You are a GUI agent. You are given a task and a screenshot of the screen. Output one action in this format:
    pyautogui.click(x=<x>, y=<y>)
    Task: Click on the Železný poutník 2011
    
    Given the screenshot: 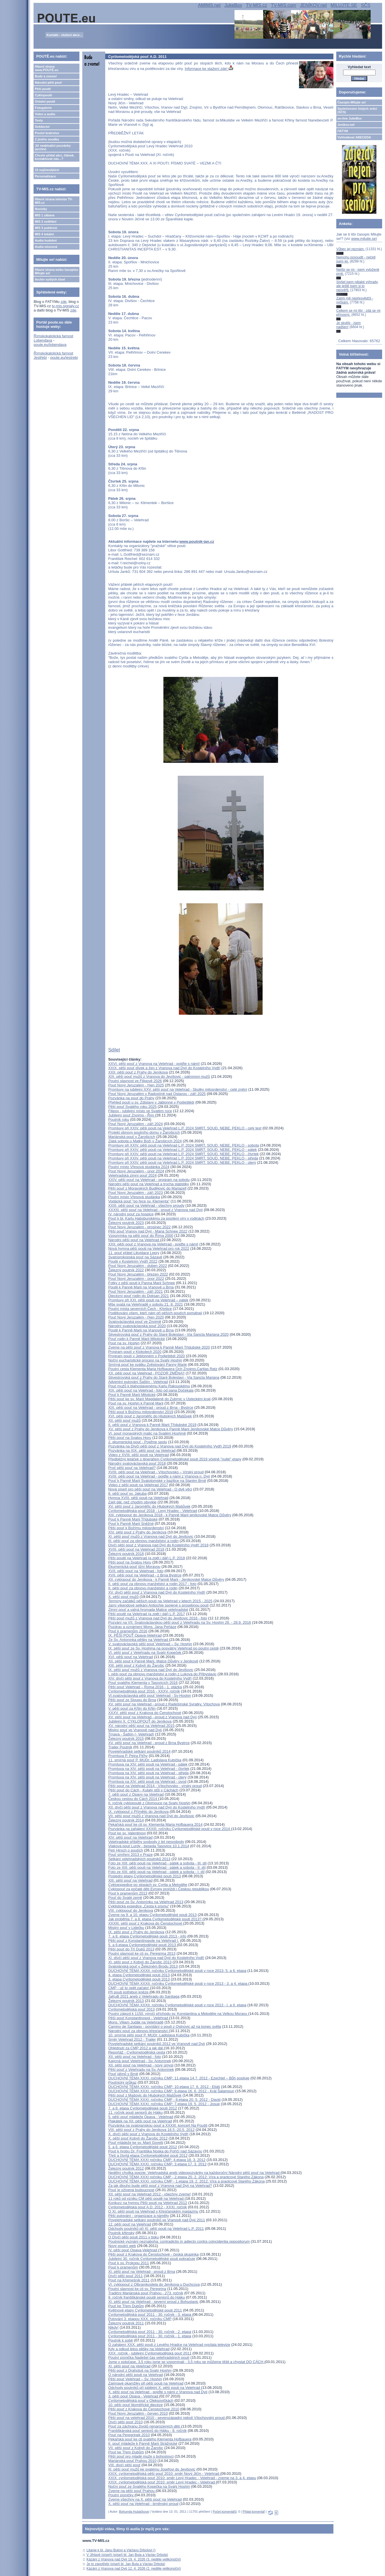 What is the action you would take?
    pyautogui.click(x=126, y=2323)
    